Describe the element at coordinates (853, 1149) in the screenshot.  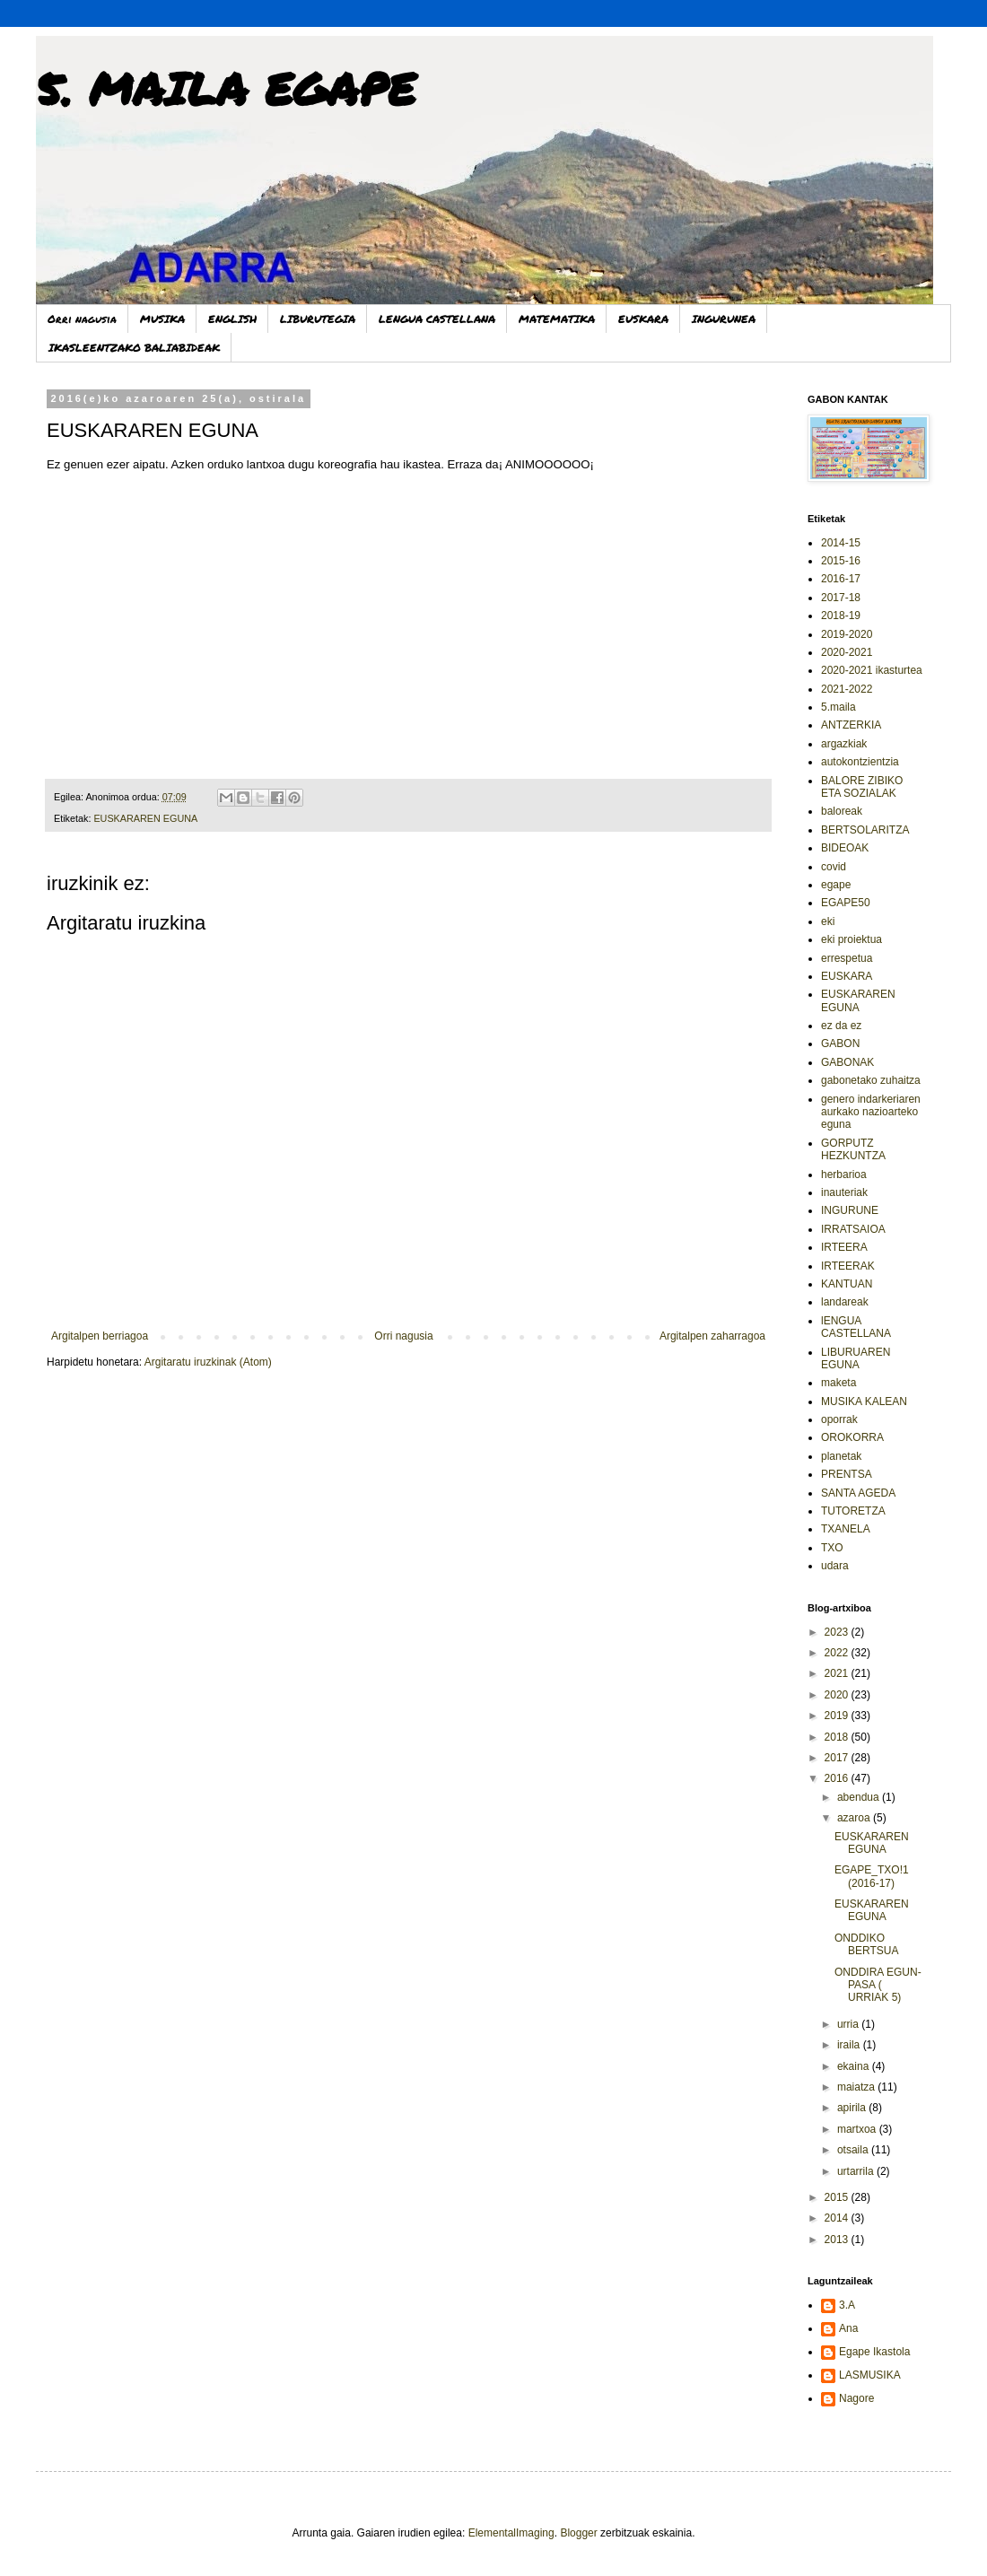
I see `GORPUTZ HEZKUNTZA` at that location.